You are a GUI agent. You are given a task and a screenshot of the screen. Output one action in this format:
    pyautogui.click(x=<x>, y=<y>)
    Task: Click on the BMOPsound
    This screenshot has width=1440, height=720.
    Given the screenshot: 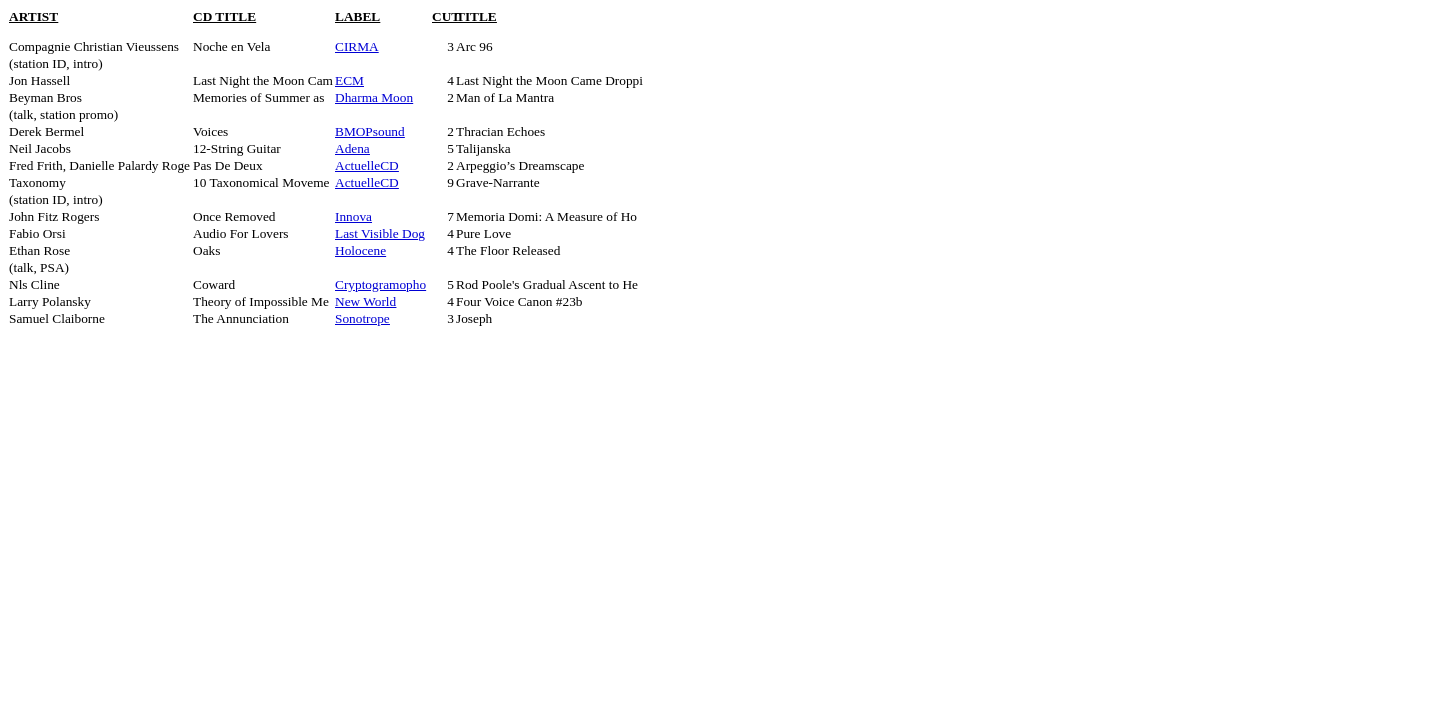 What is the action you would take?
    pyautogui.click(x=370, y=131)
    